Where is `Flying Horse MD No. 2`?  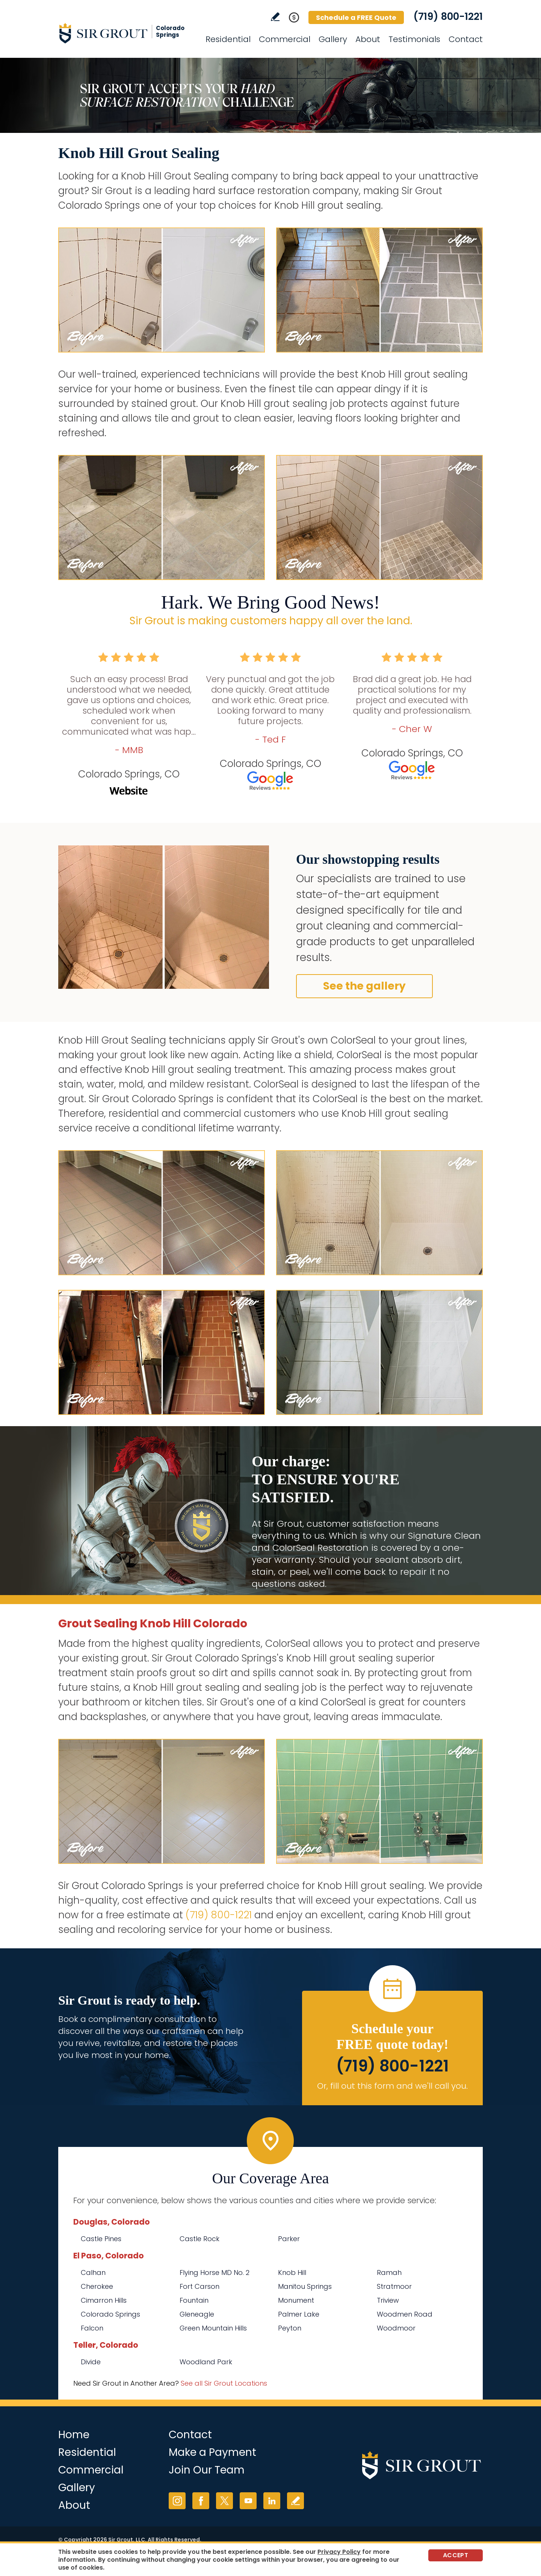 Flying Horse MD No. 2 is located at coordinates (214, 2272).